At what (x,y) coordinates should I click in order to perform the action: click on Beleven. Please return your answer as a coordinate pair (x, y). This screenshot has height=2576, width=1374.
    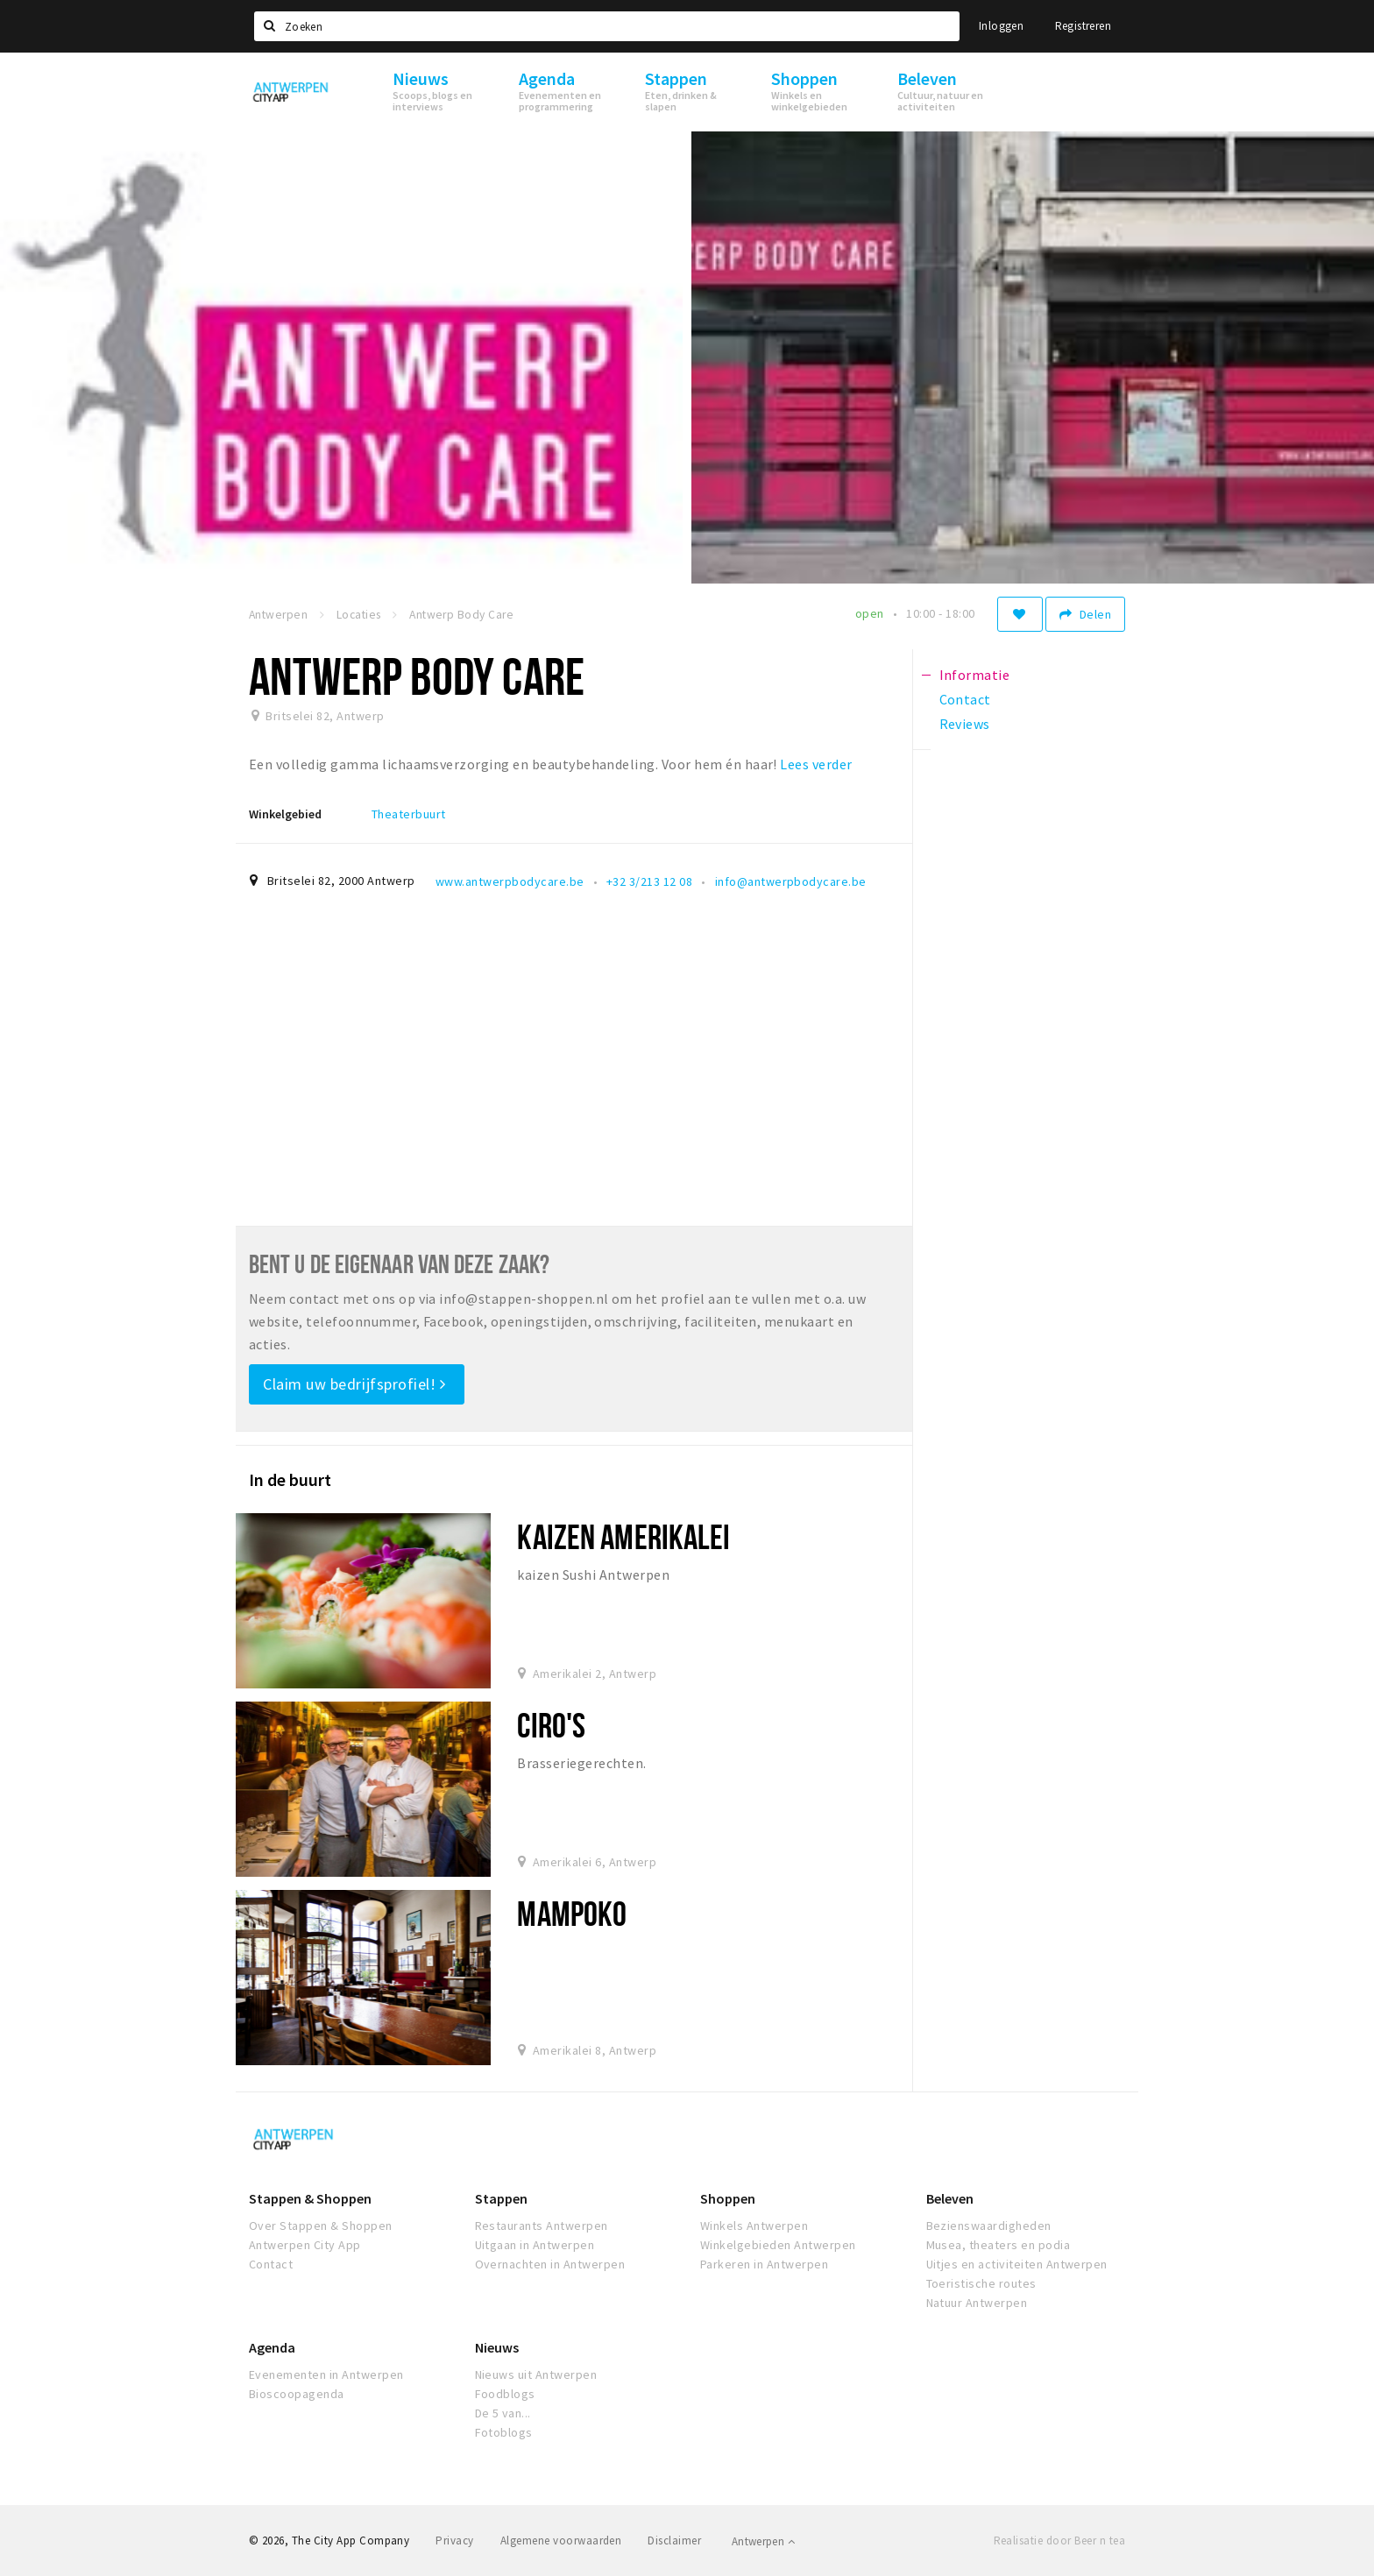
    Looking at the image, I should click on (950, 2198).